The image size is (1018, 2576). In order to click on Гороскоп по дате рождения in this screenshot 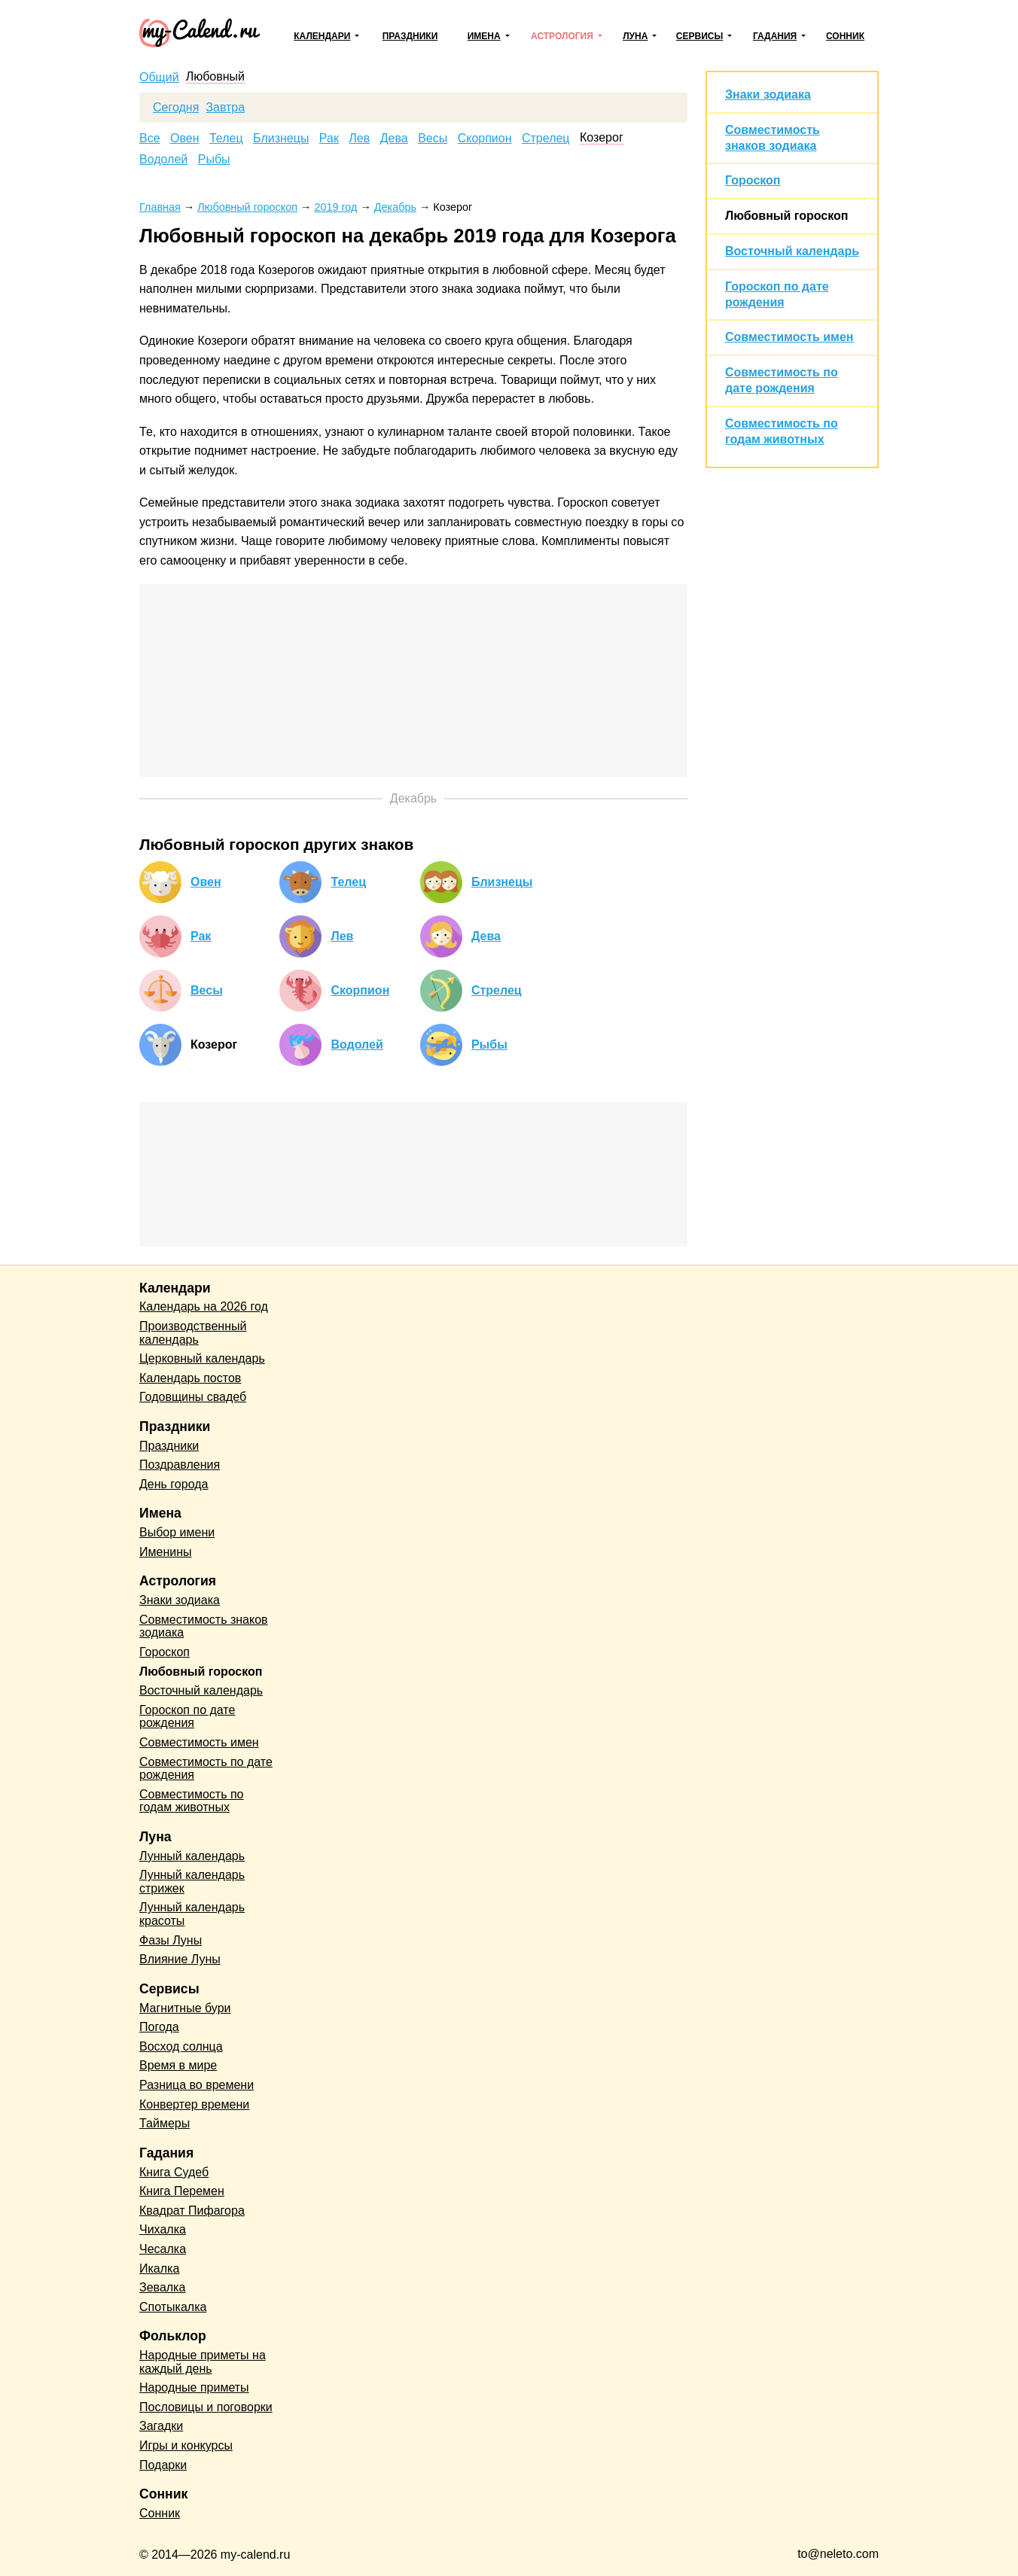, I will do `click(187, 1717)`.